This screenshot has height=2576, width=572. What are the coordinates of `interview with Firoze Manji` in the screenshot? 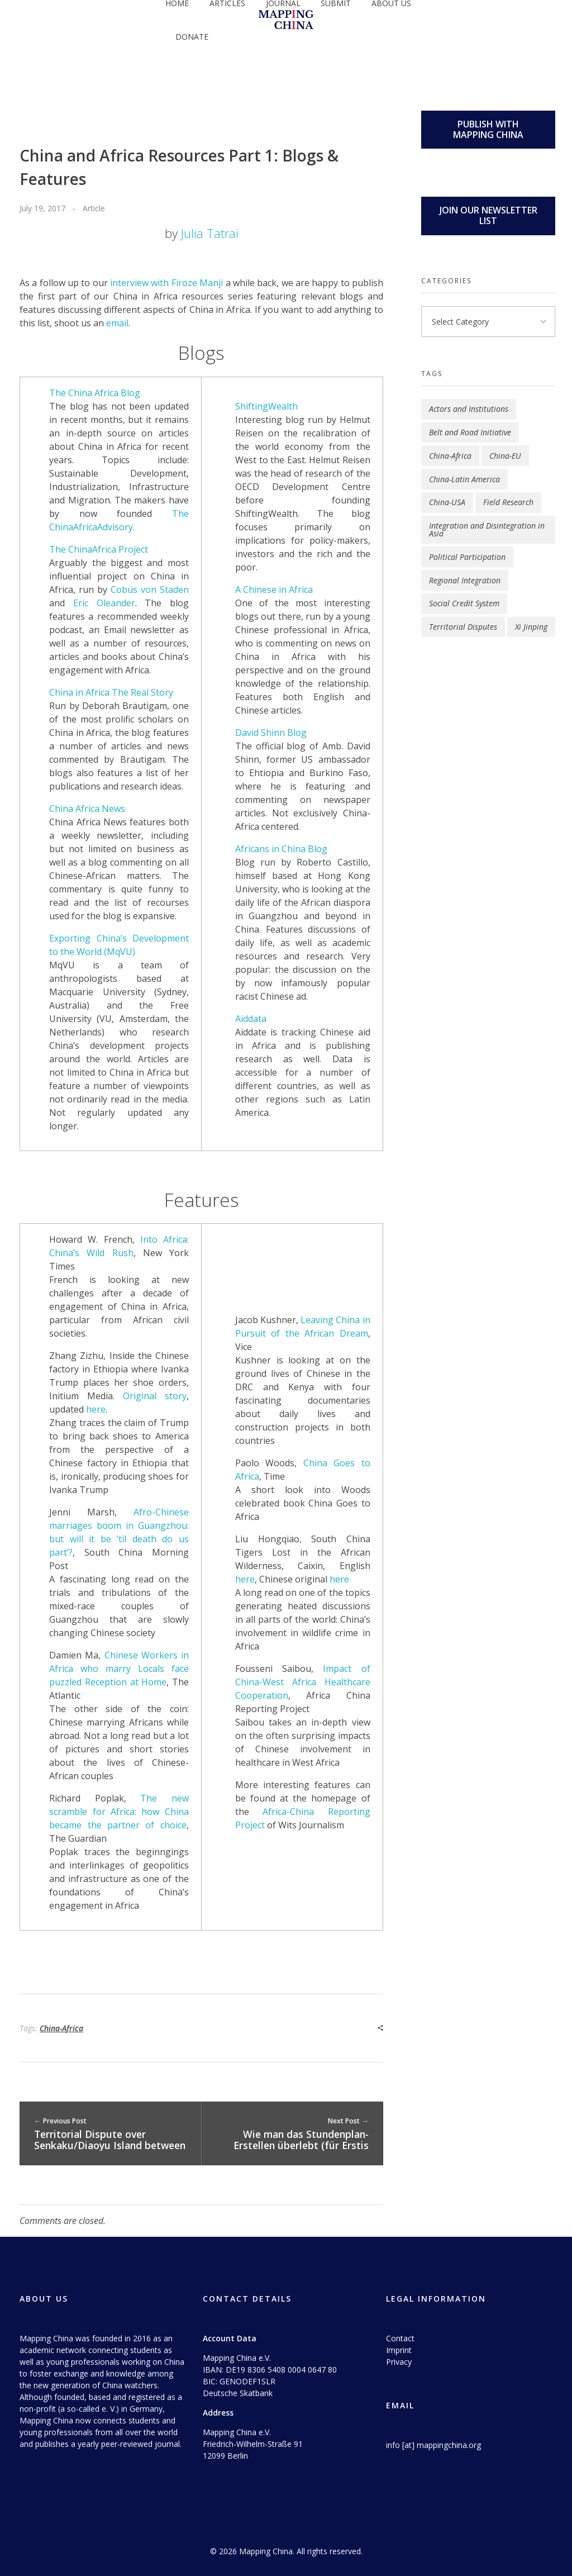 It's located at (166, 283).